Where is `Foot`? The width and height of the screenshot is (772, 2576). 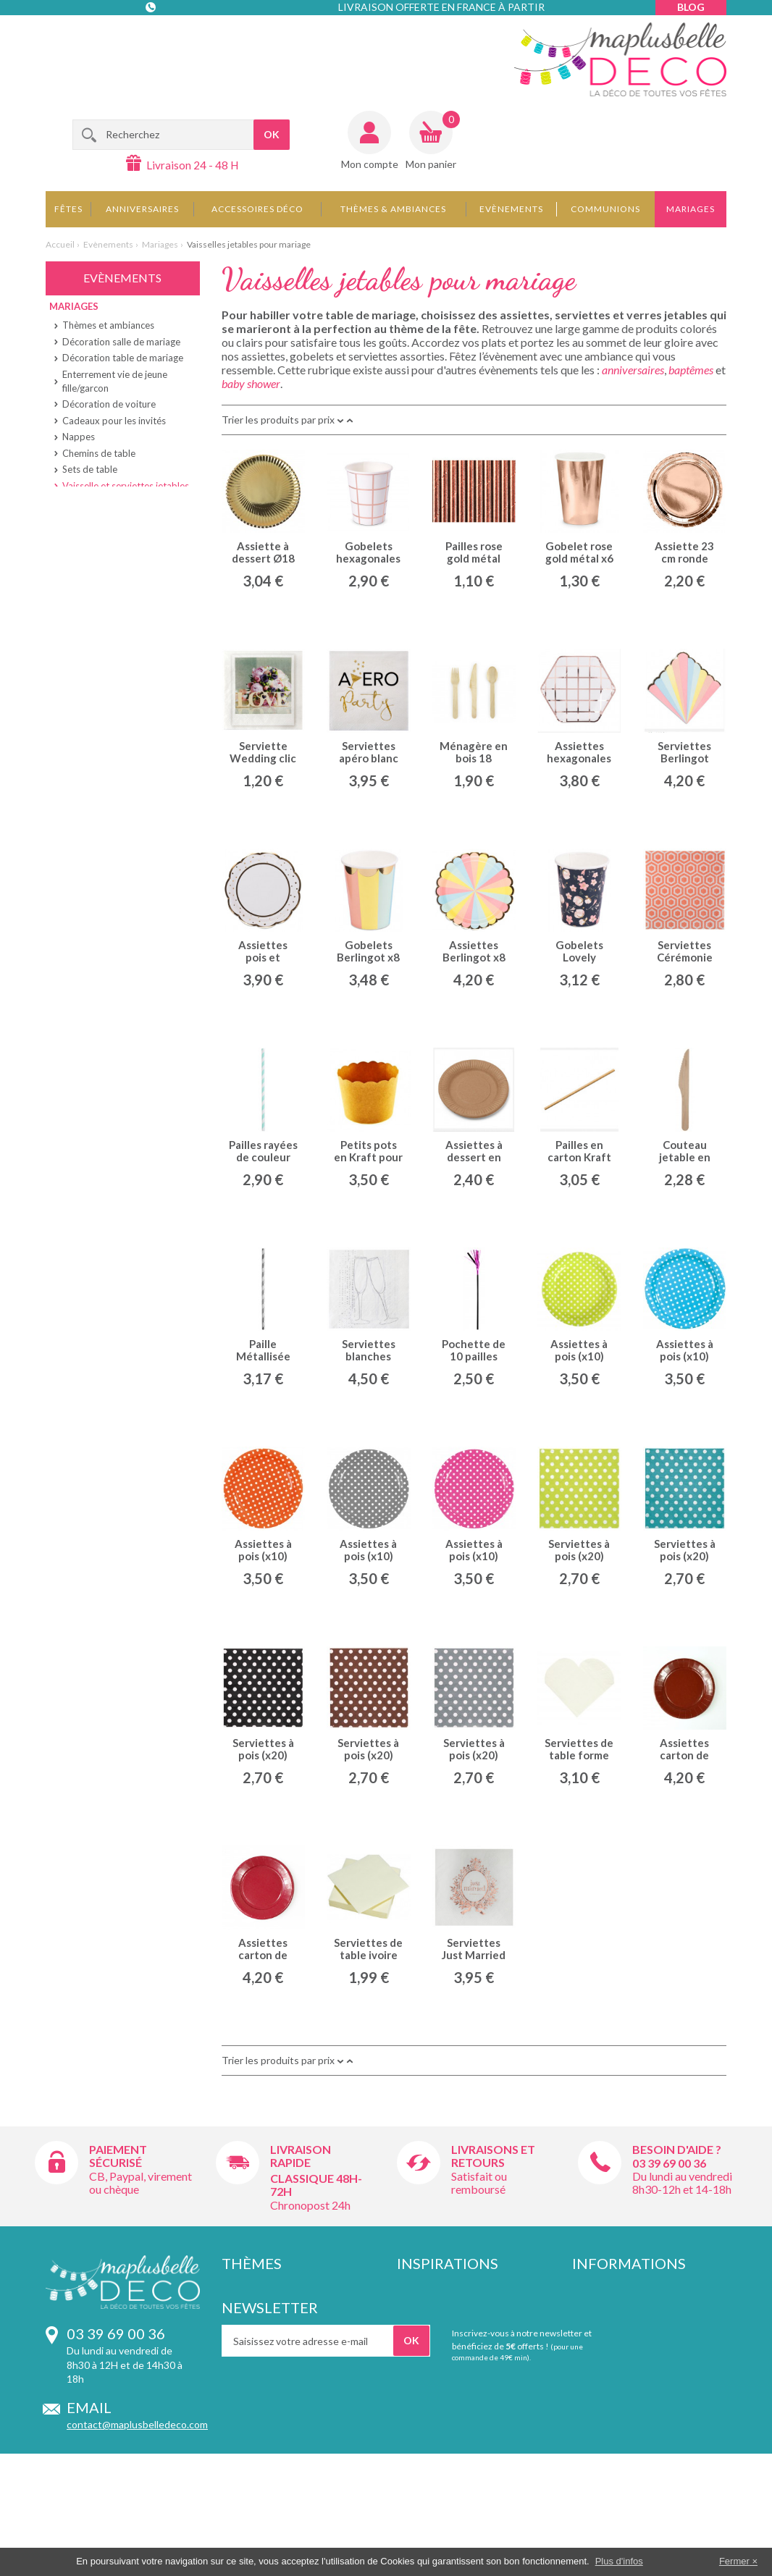
Foot is located at coordinates (232, 2345).